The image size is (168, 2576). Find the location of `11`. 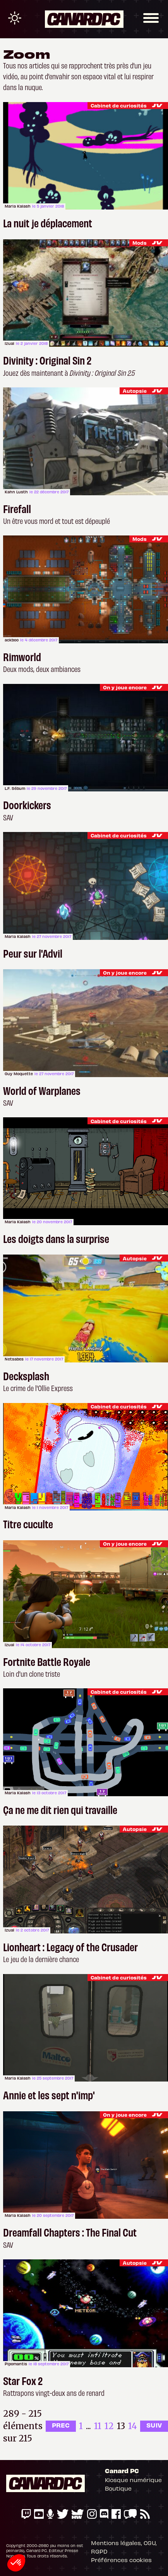

11 is located at coordinates (97, 2426).